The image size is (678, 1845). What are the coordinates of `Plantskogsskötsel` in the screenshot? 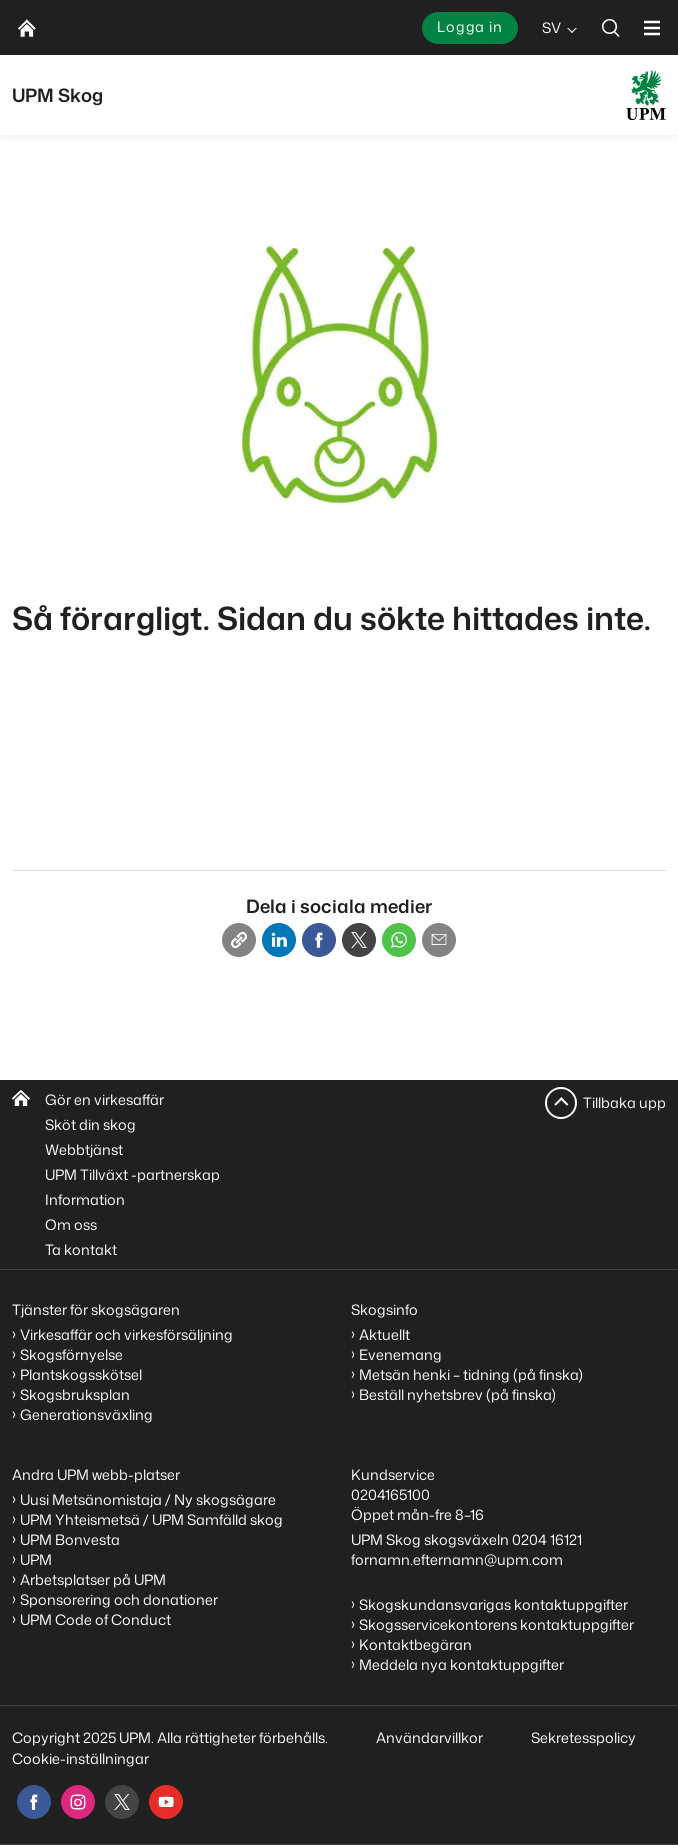 It's located at (81, 1374).